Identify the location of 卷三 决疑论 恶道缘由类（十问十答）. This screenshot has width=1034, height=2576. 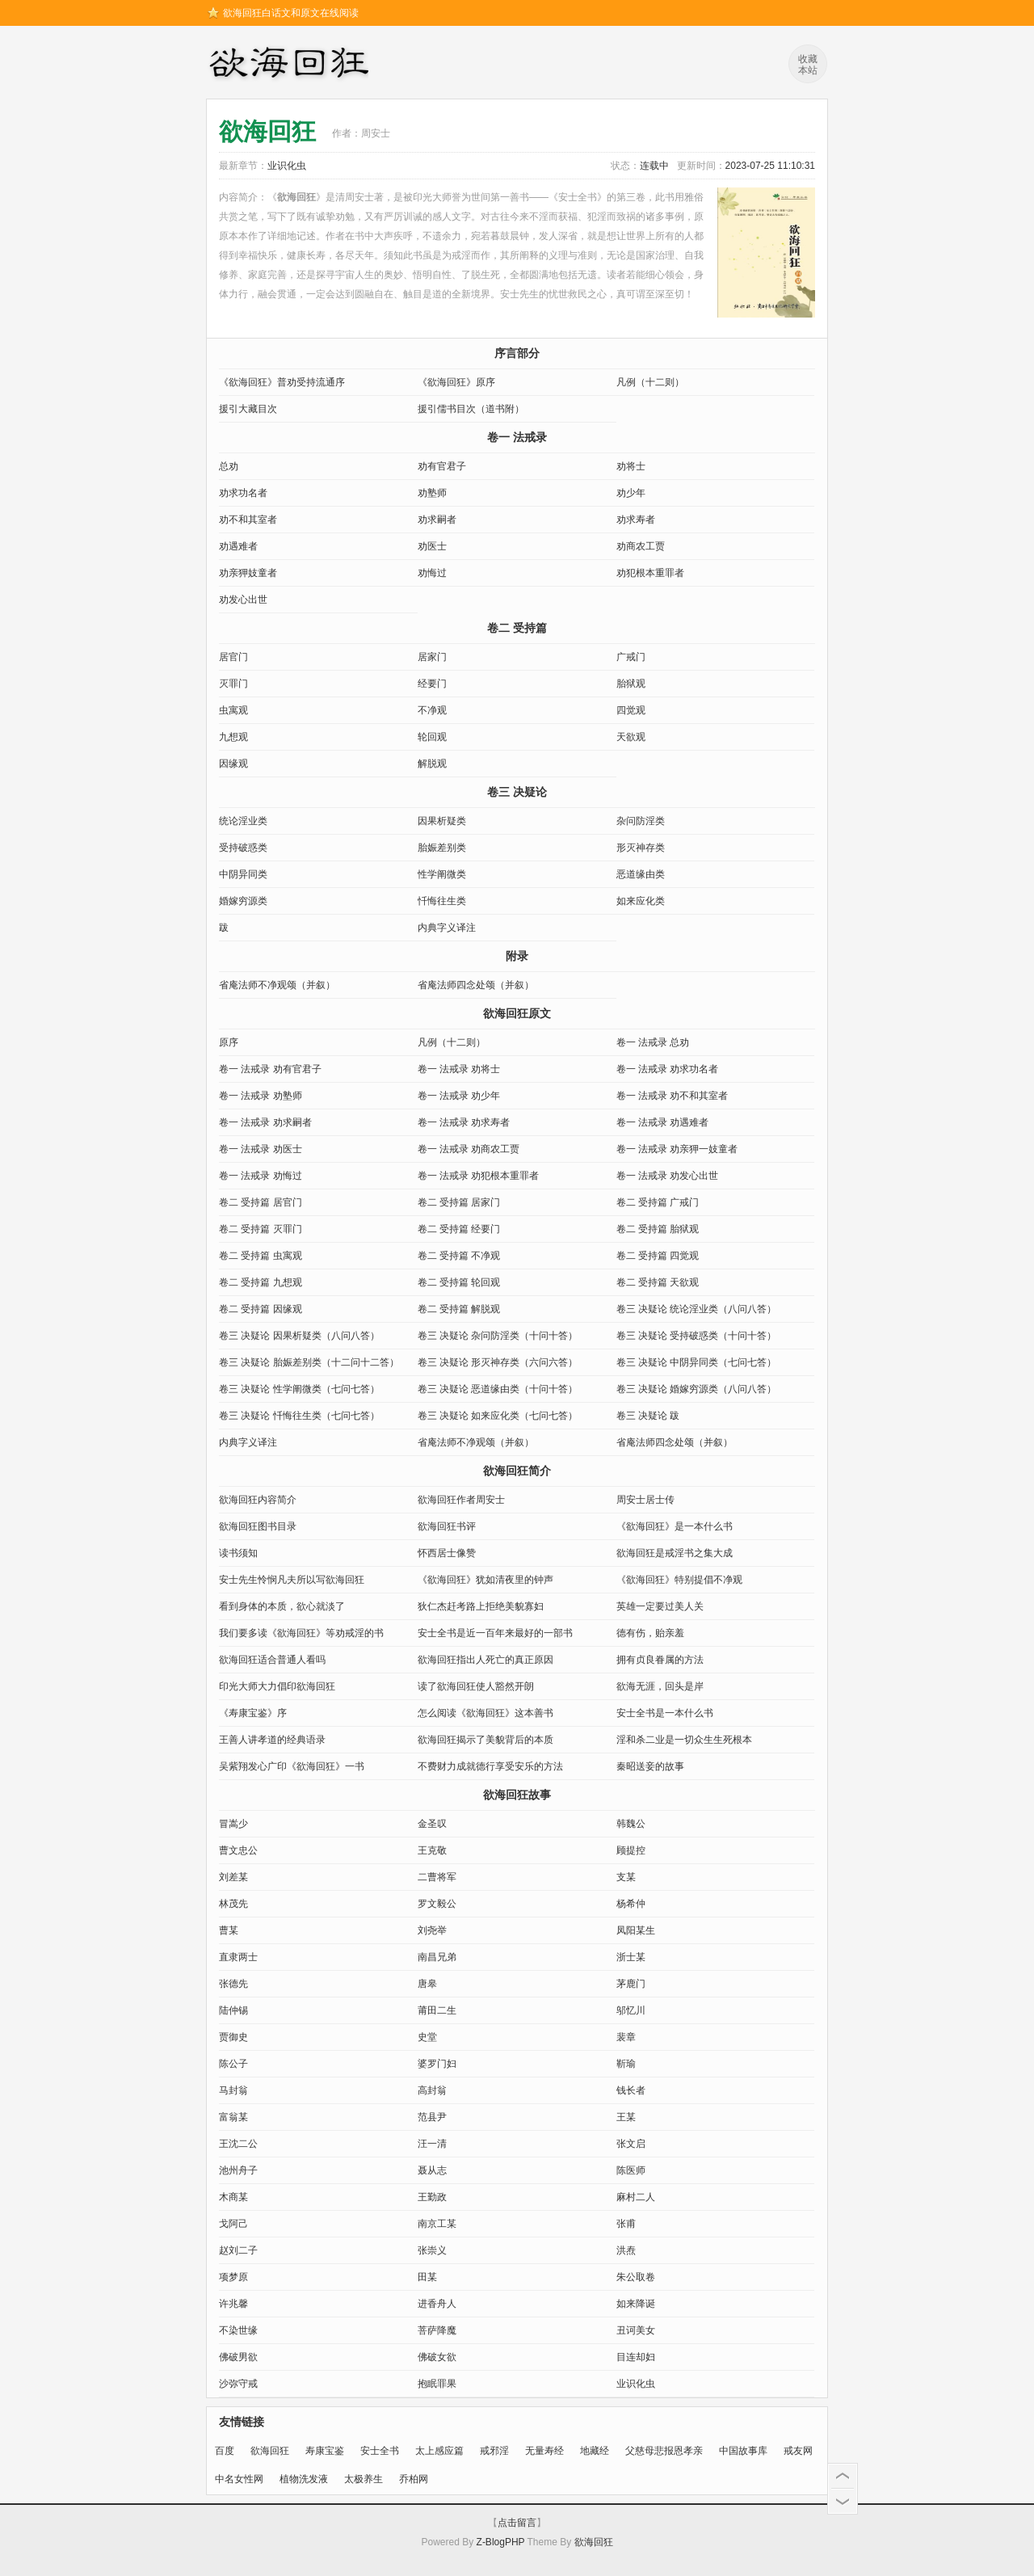
(498, 1389).